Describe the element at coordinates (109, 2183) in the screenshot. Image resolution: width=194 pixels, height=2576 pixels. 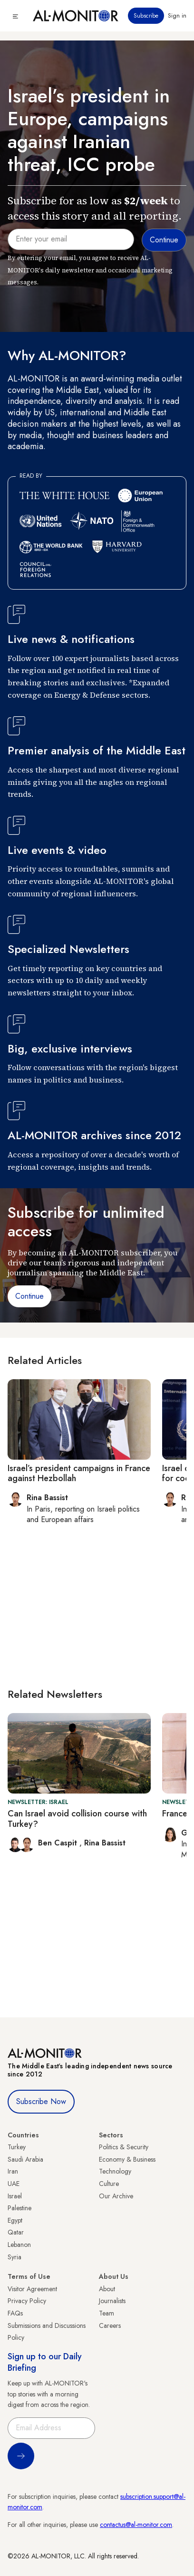
I see `Culture` at that location.